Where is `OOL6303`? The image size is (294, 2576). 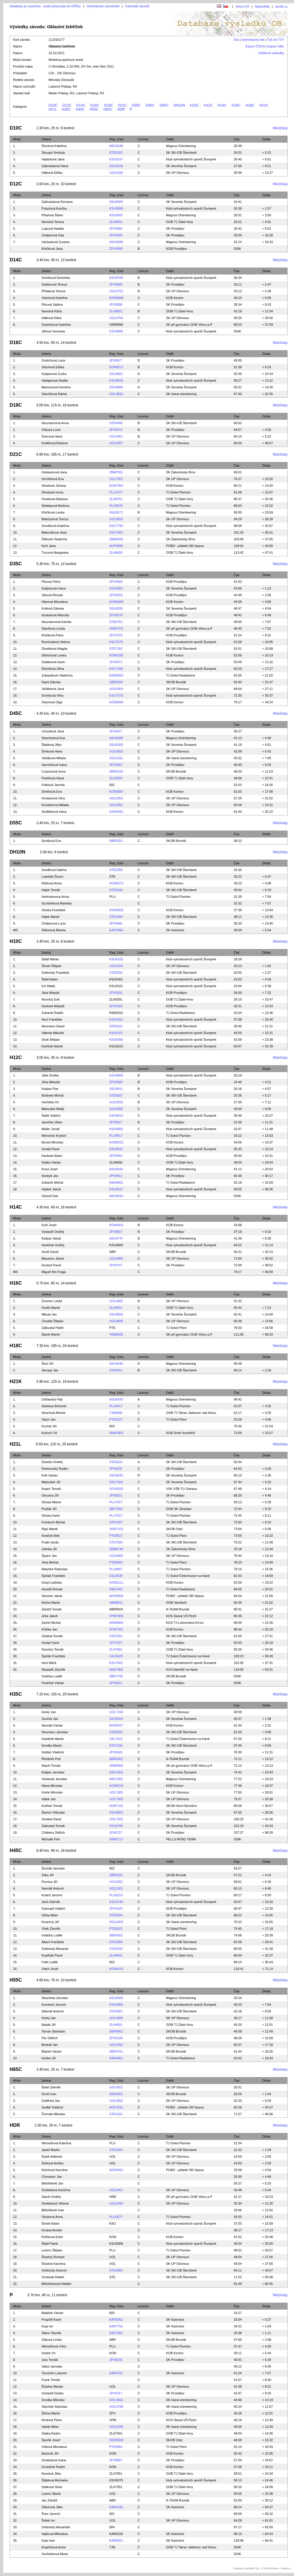 OOL6303 is located at coordinates (116, 1922).